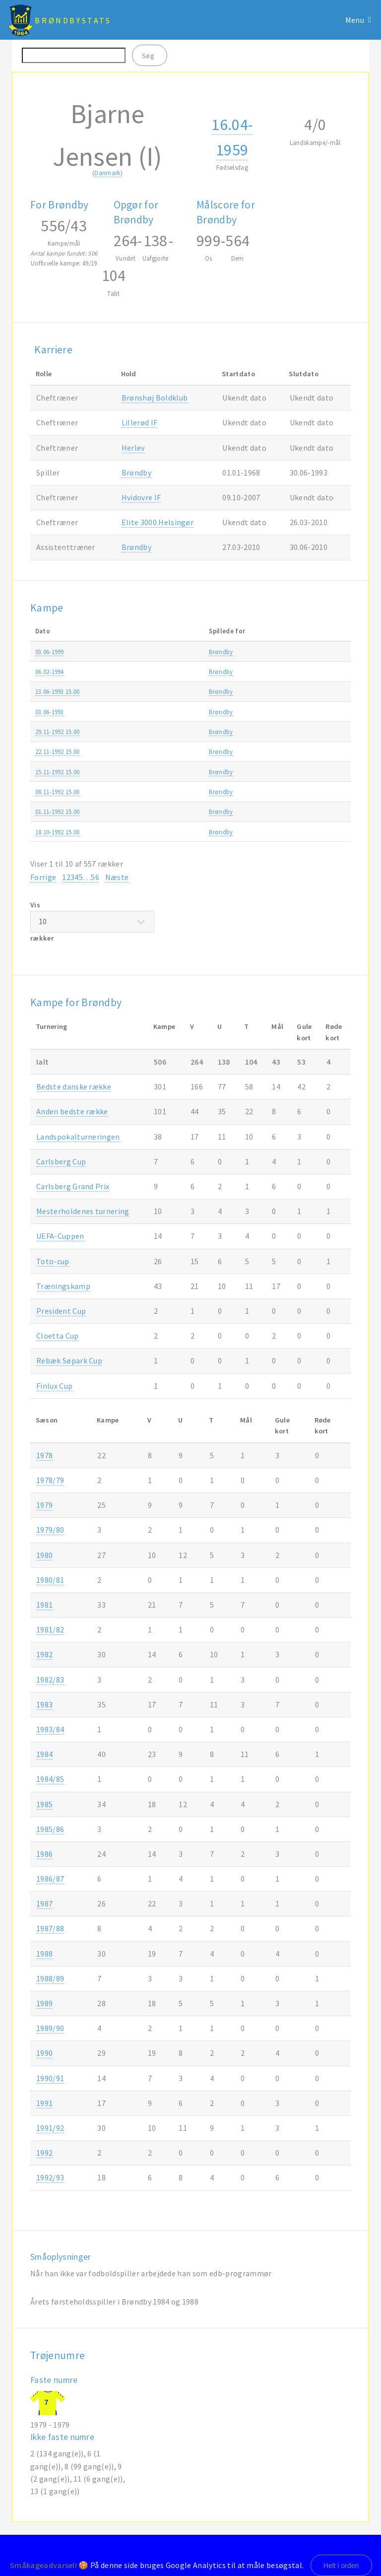  What do you see at coordinates (43, 877) in the screenshot?
I see `Forrige` at bounding box center [43, 877].